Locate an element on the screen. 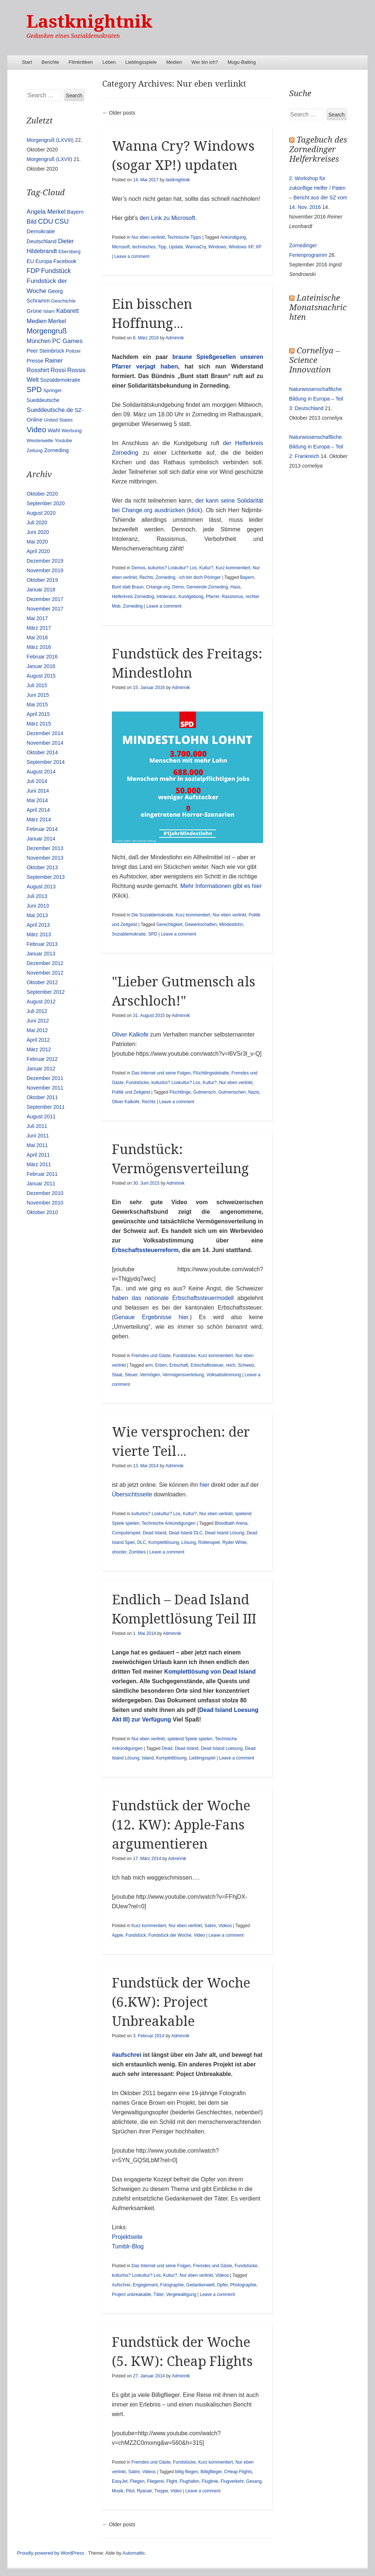 Image resolution: width=375 pixels, height=2576 pixels. Youtube [Youtube (10 Einträge)] is located at coordinates (63, 440).